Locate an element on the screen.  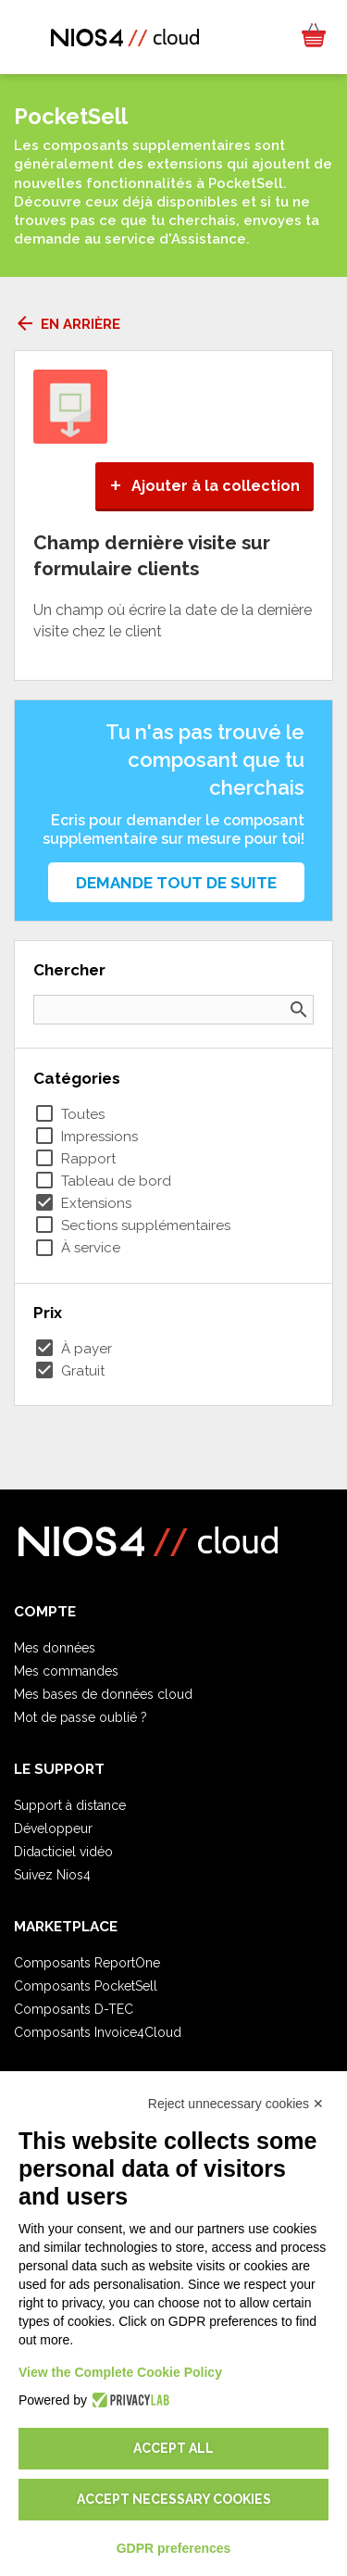
GDPR preferences is located at coordinates (174, 2548).